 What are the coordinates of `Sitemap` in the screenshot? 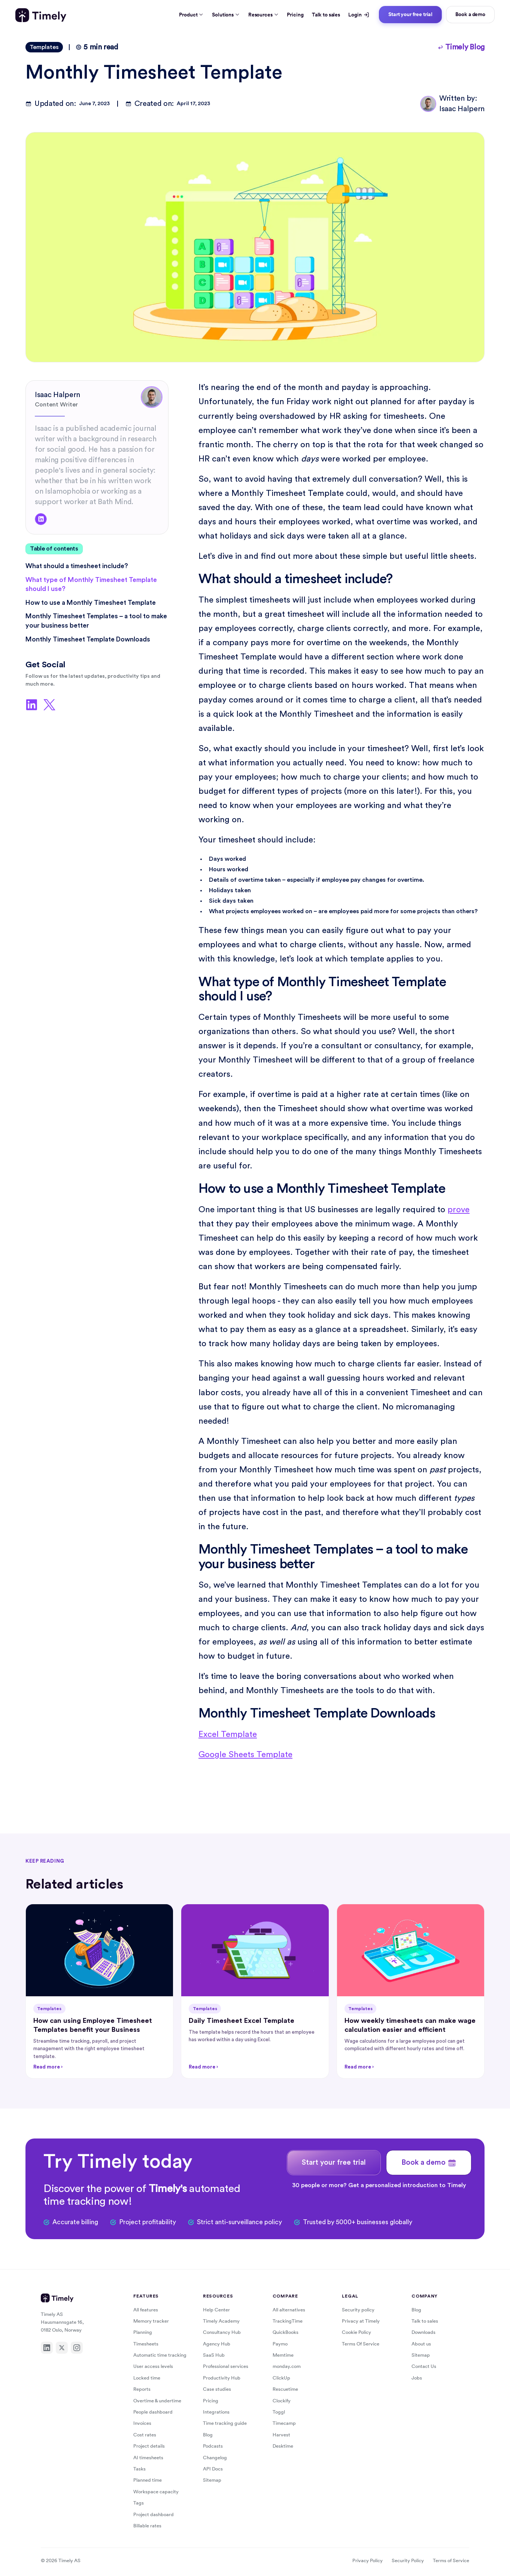 It's located at (212, 2480).